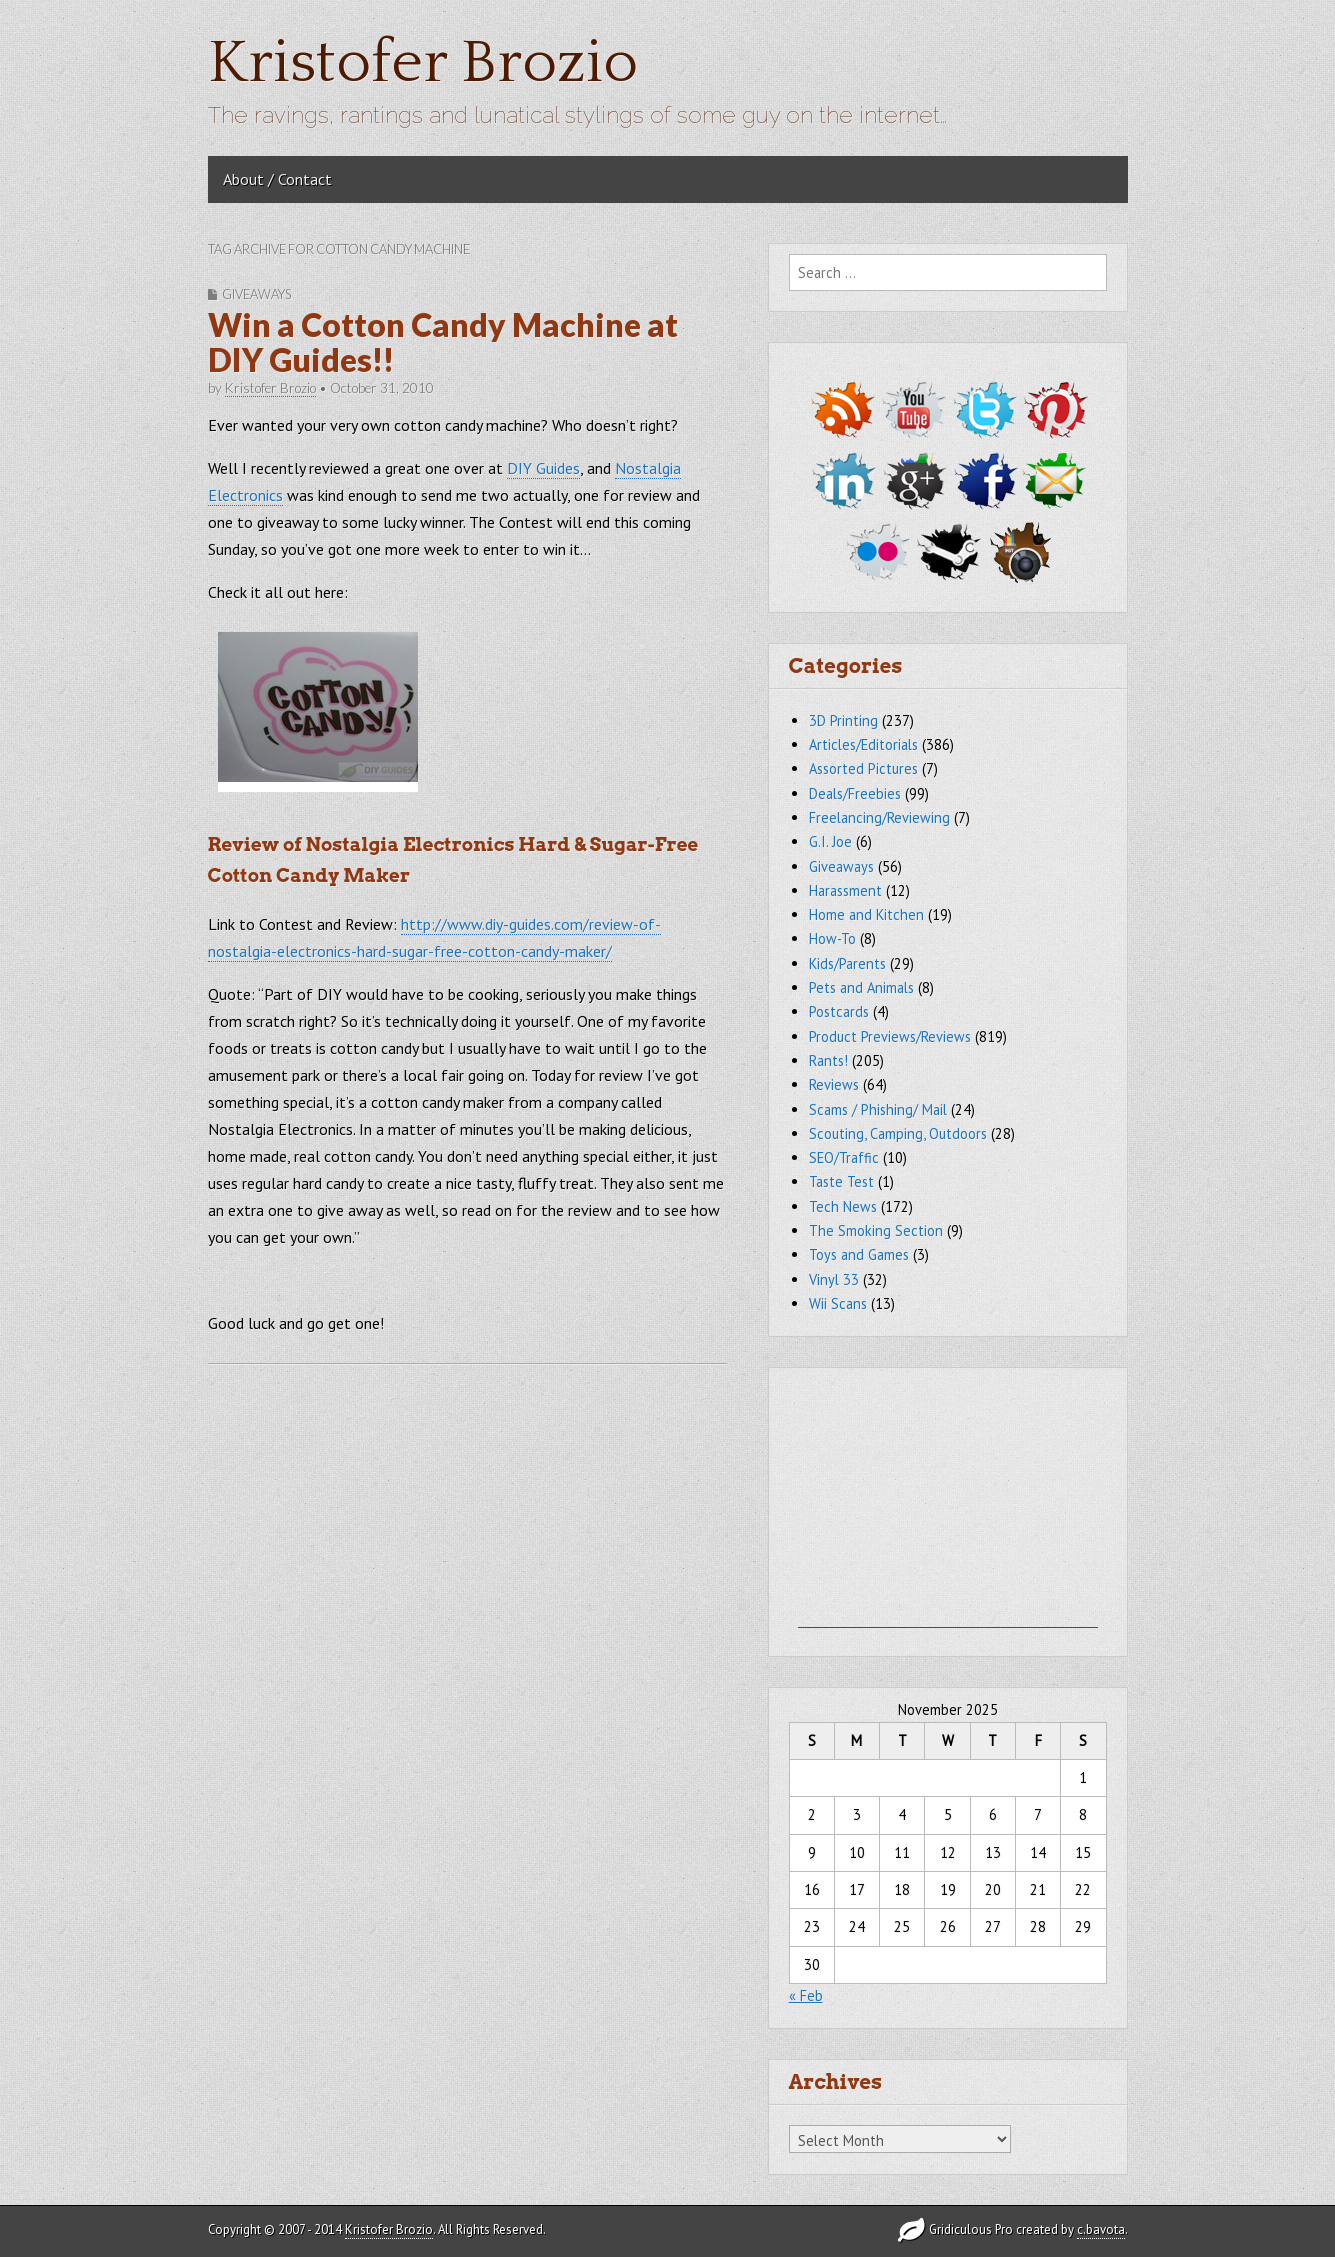  What do you see at coordinates (543, 468) in the screenshot?
I see `DIY Guides` at bounding box center [543, 468].